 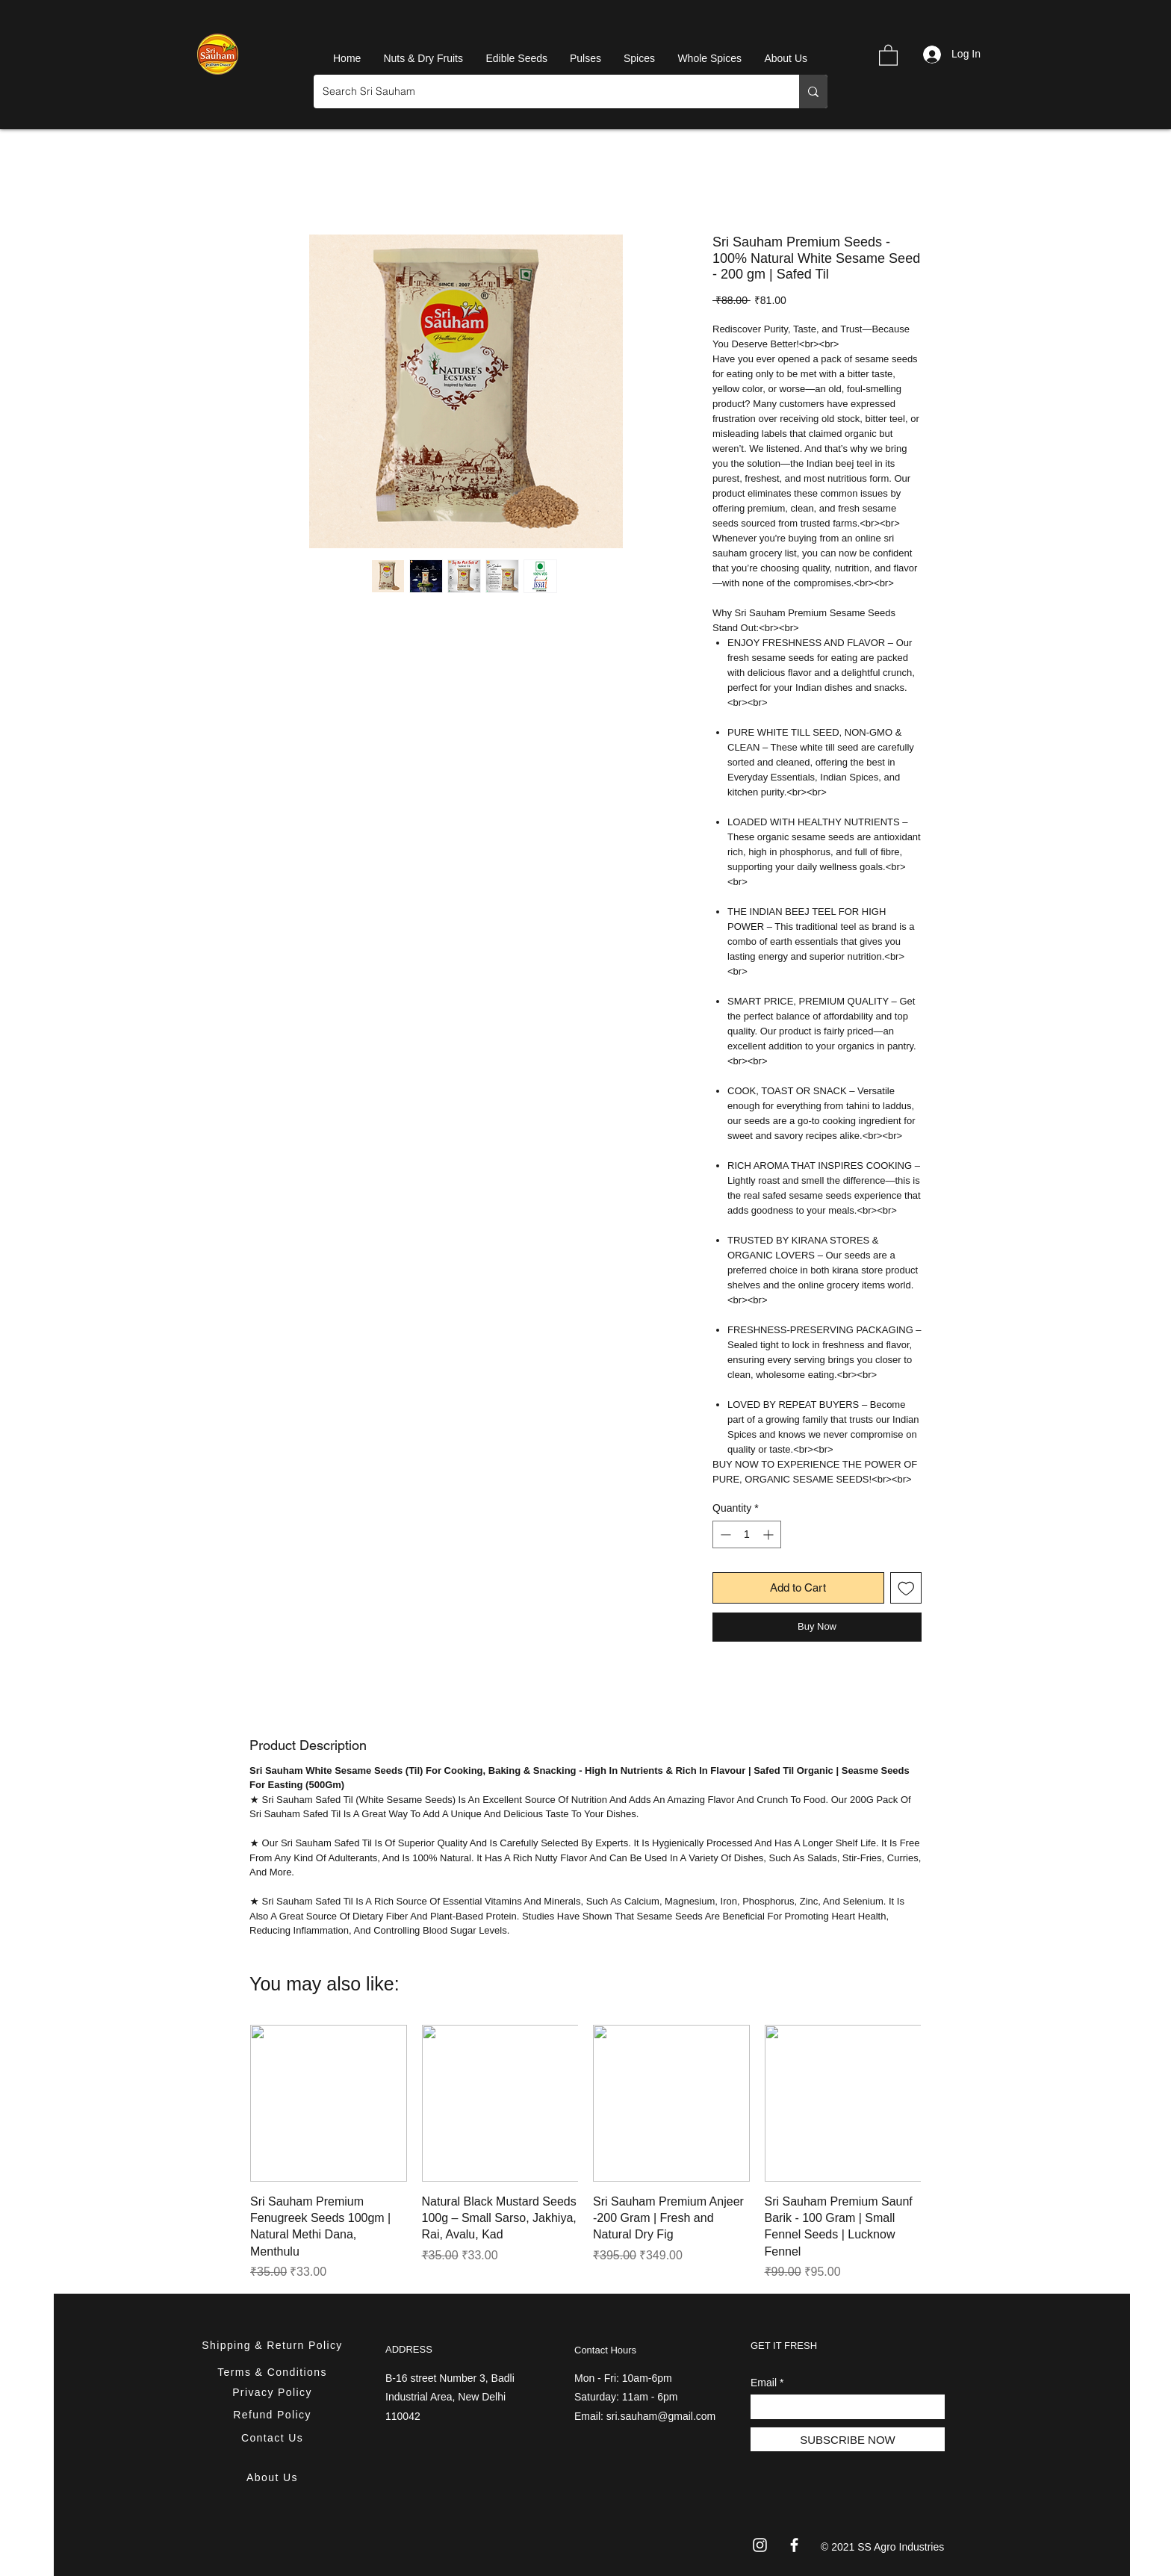 What do you see at coordinates (274, 2372) in the screenshot?
I see `[Terms & Conditions]` at bounding box center [274, 2372].